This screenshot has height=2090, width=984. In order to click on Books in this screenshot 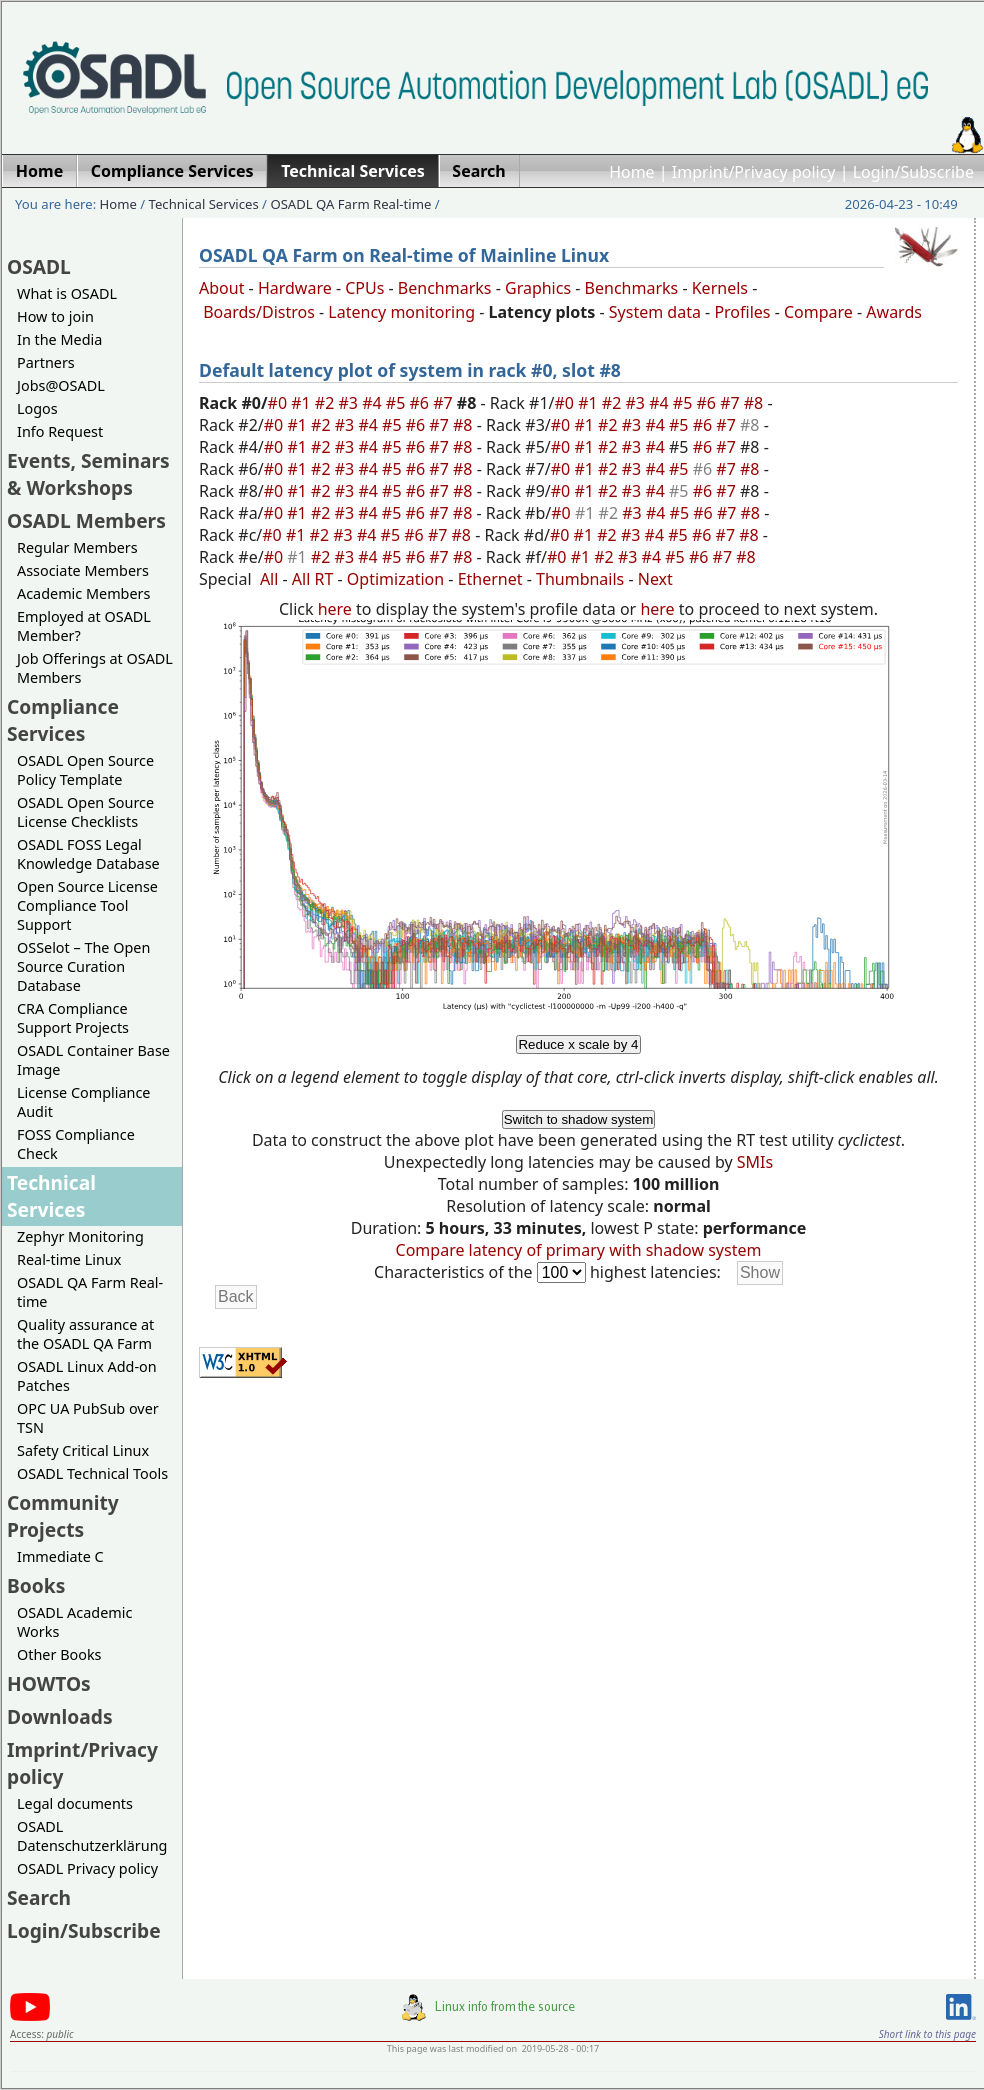, I will do `click(36, 1585)`.